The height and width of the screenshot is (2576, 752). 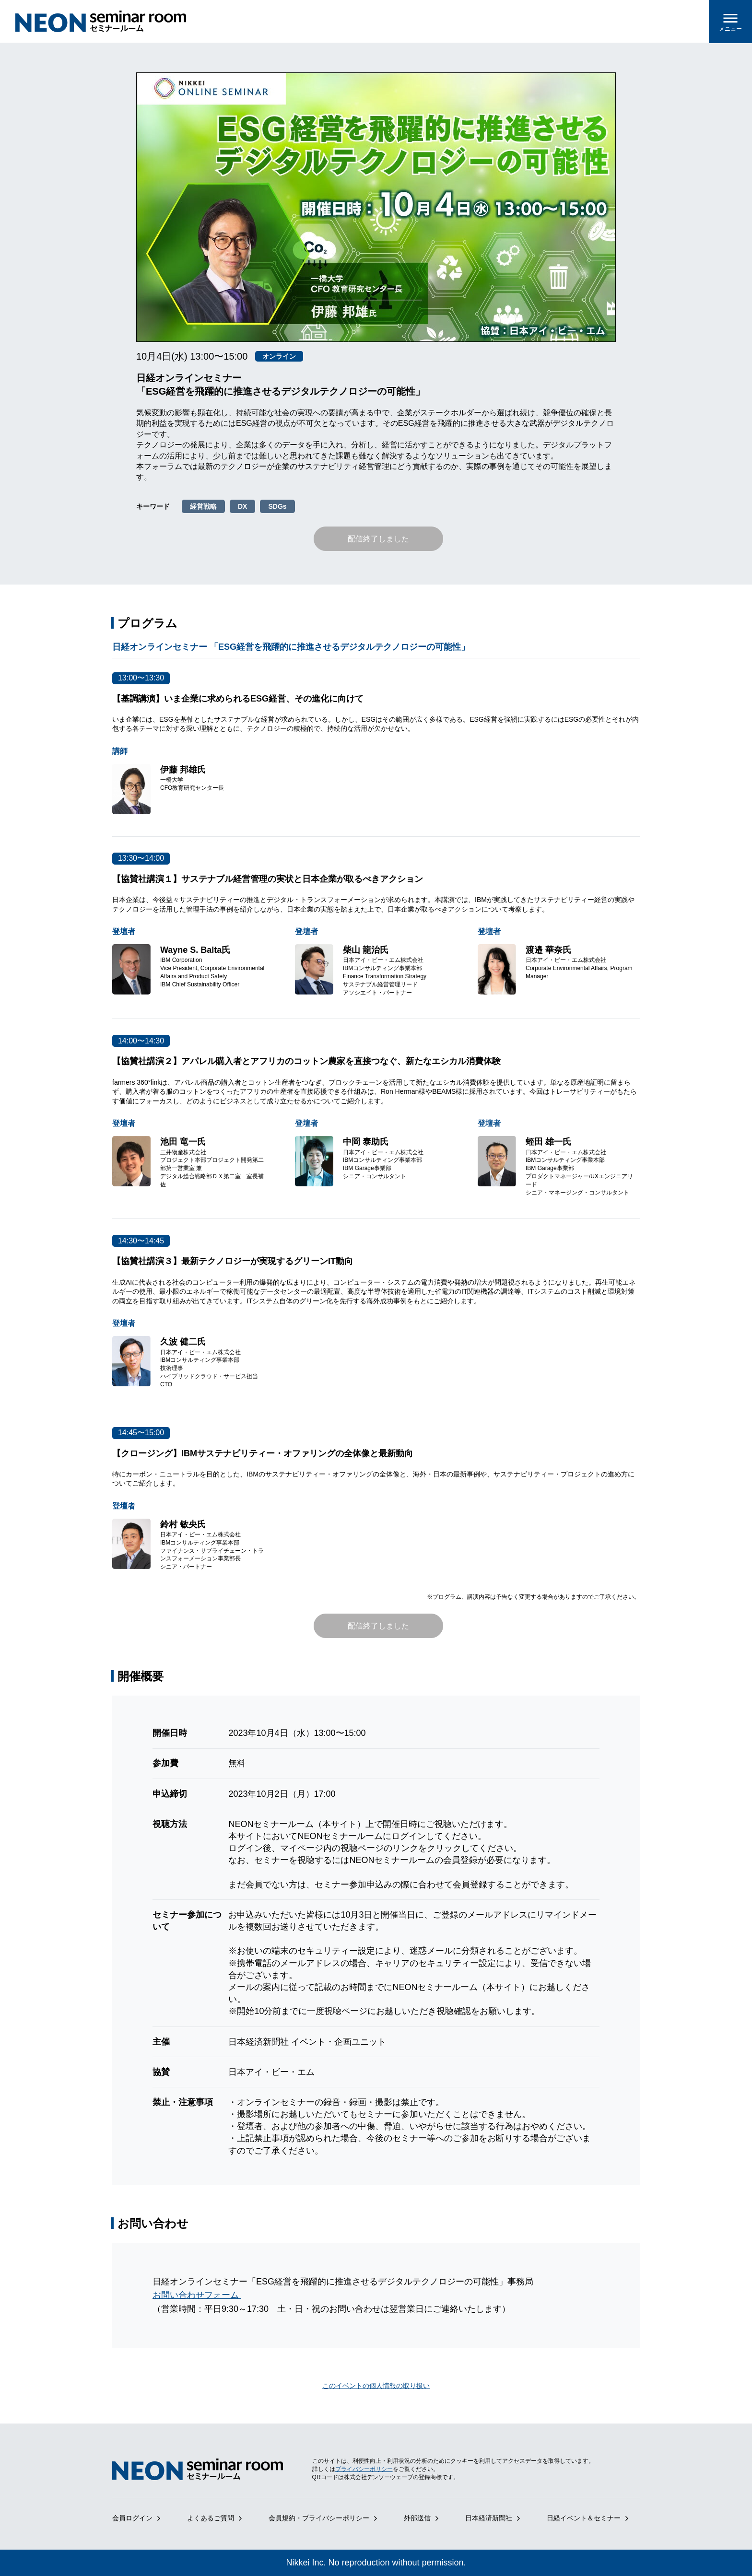 What do you see at coordinates (319, 2518) in the screenshot?
I see `会員規約・プライバシーポリシー` at bounding box center [319, 2518].